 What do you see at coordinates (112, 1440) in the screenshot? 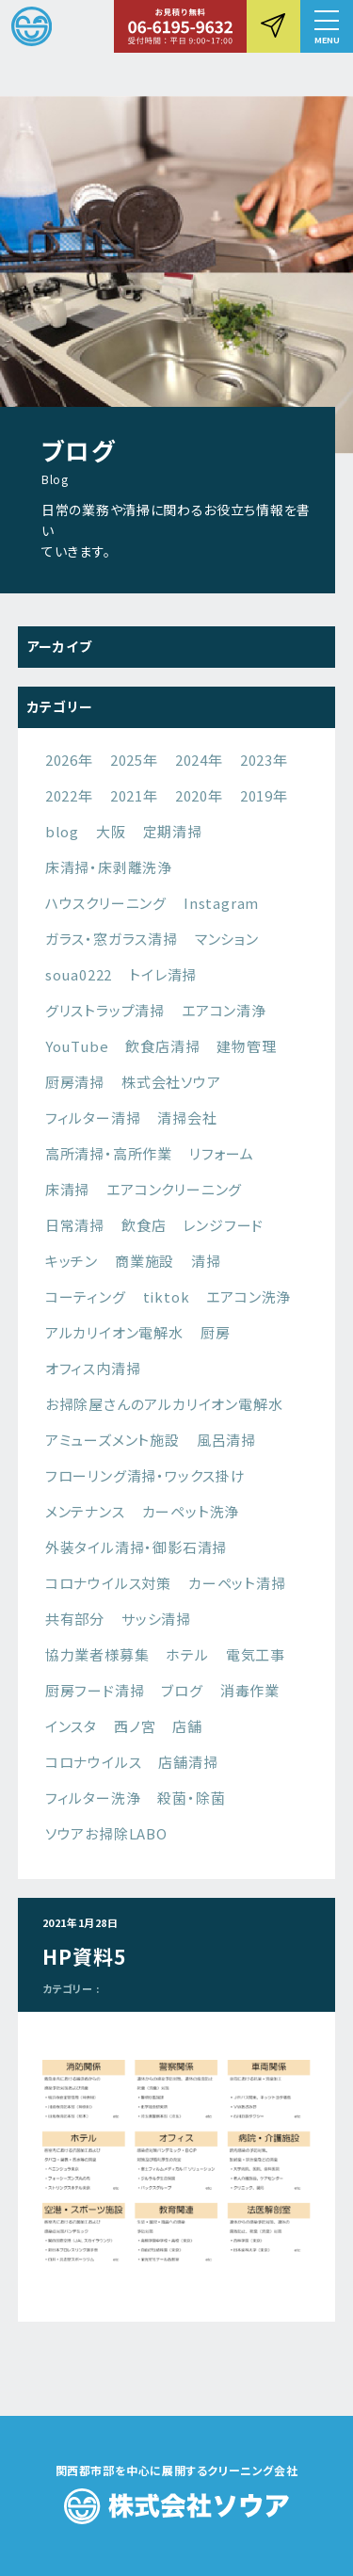
I see `アミューズメント施設` at bounding box center [112, 1440].